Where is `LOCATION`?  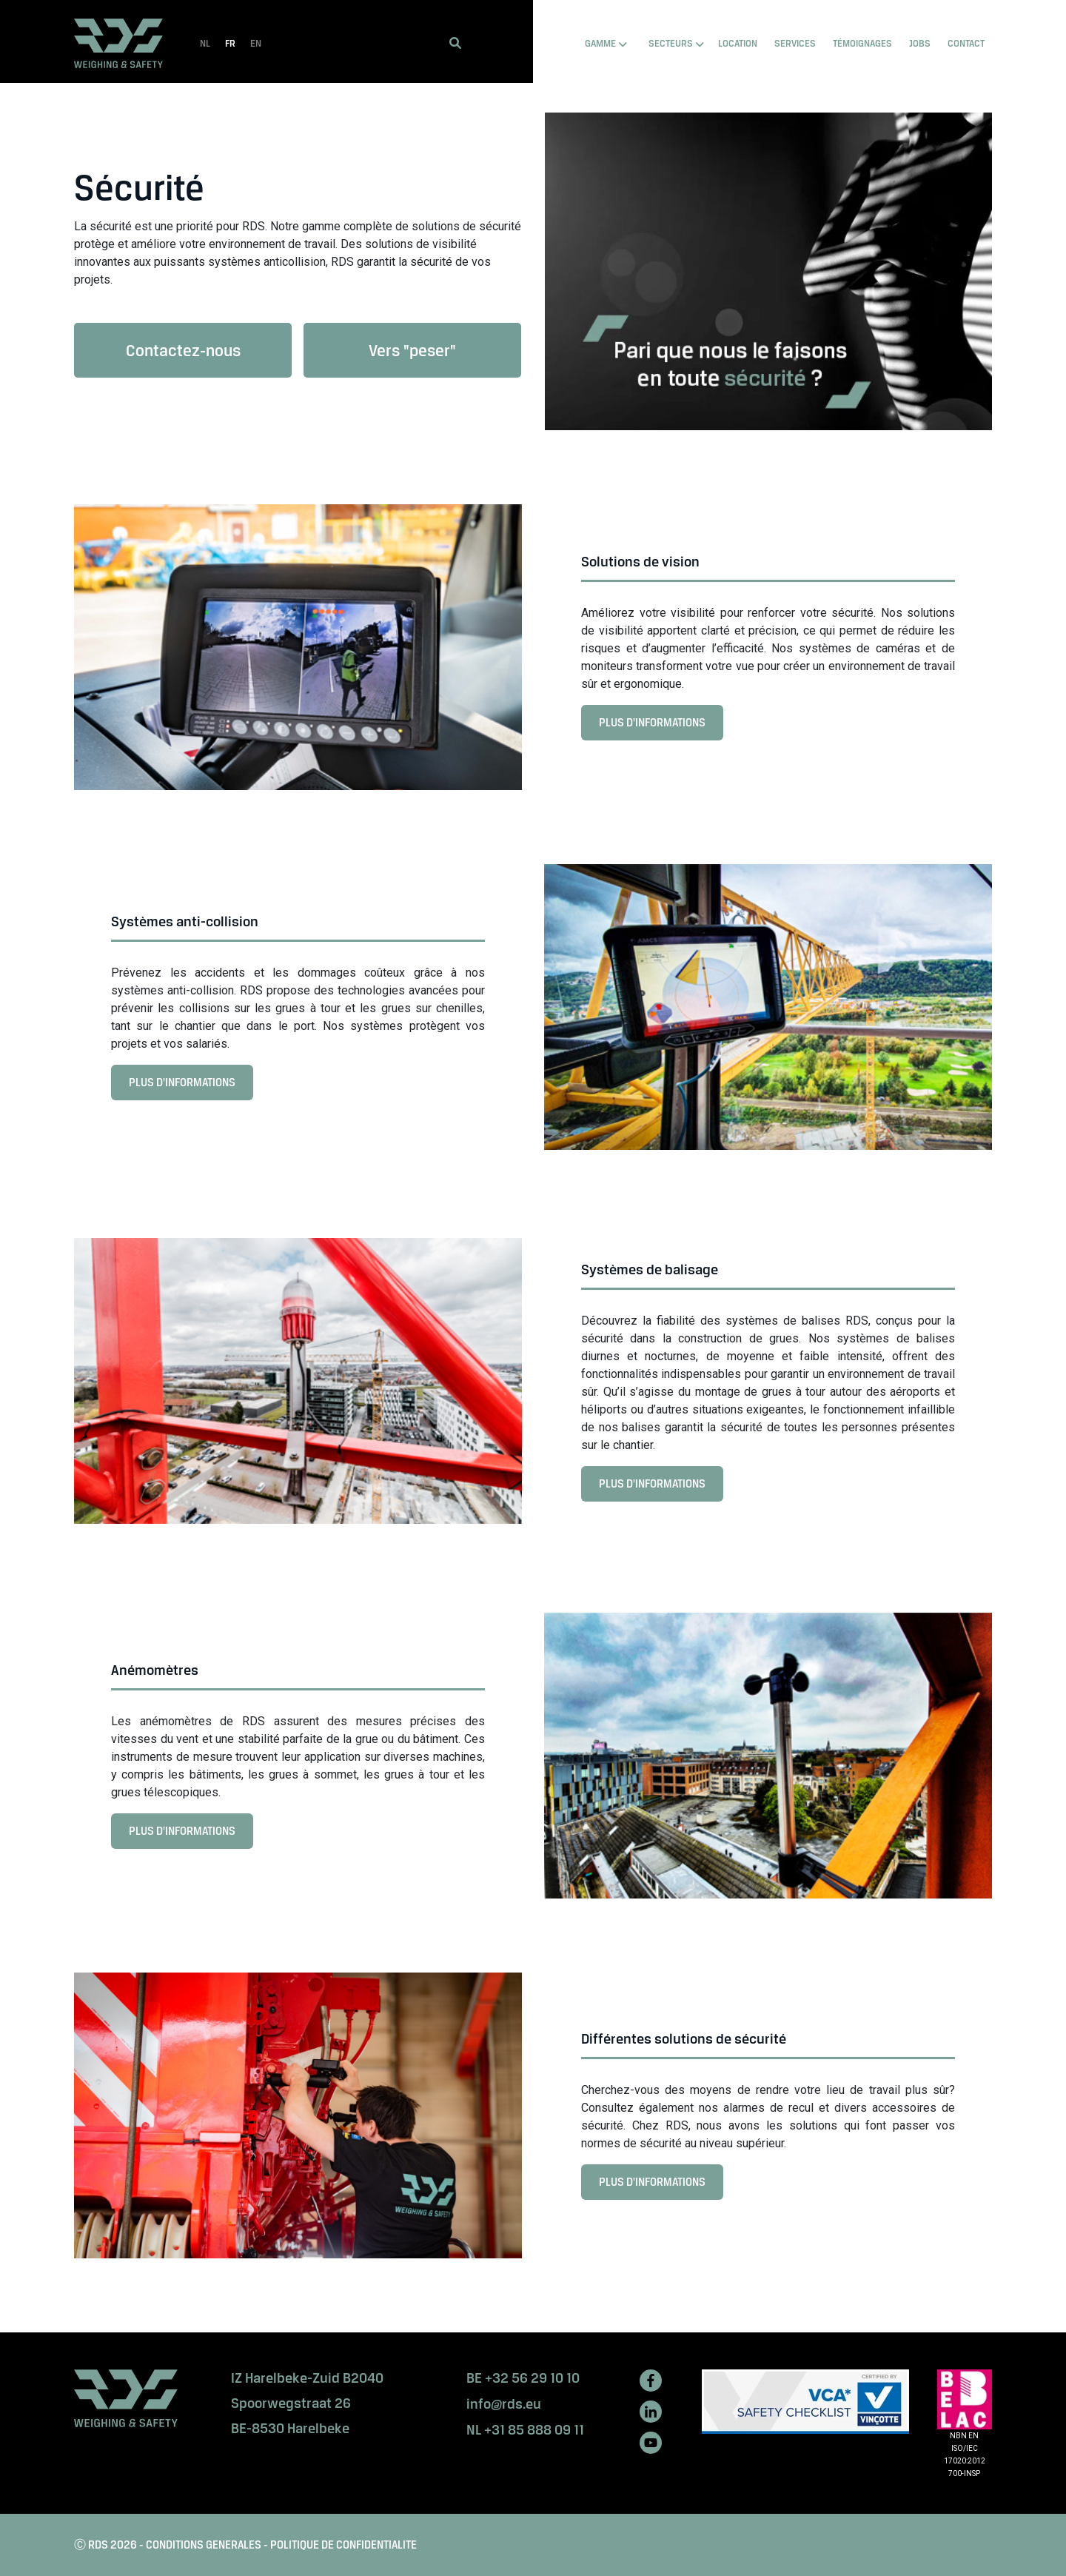
LOCATION is located at coordinates (737, 43).